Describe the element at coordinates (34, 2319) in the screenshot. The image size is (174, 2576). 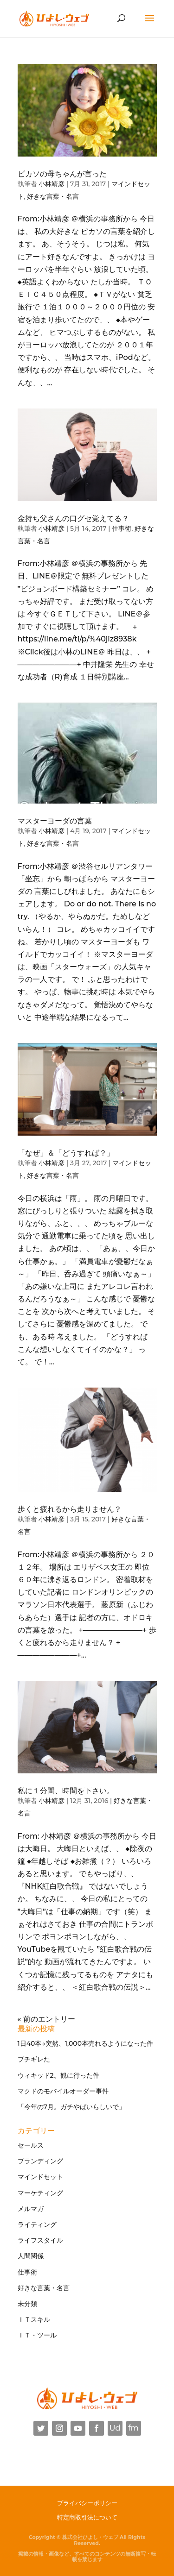
I see `ＩＴスキル` at that location.